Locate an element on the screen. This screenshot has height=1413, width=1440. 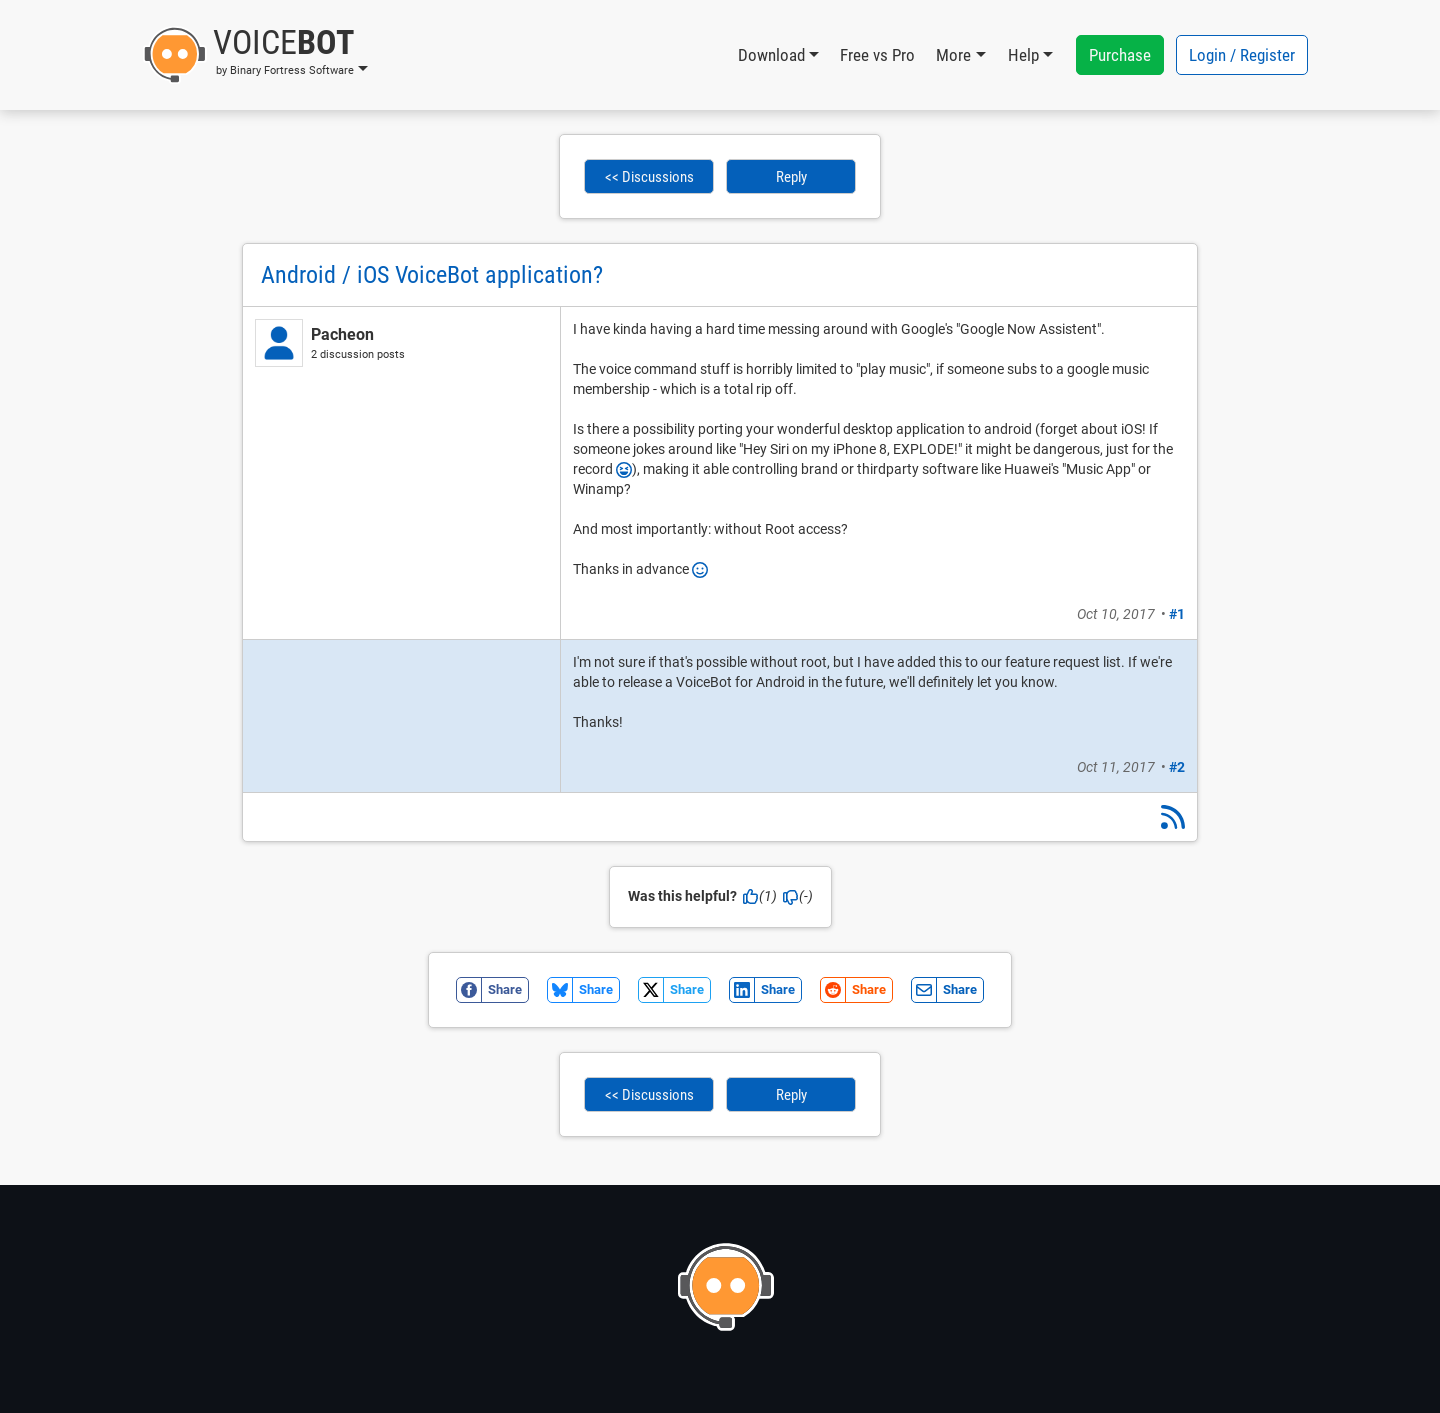
#1 is located at coordinates (1177, 614).